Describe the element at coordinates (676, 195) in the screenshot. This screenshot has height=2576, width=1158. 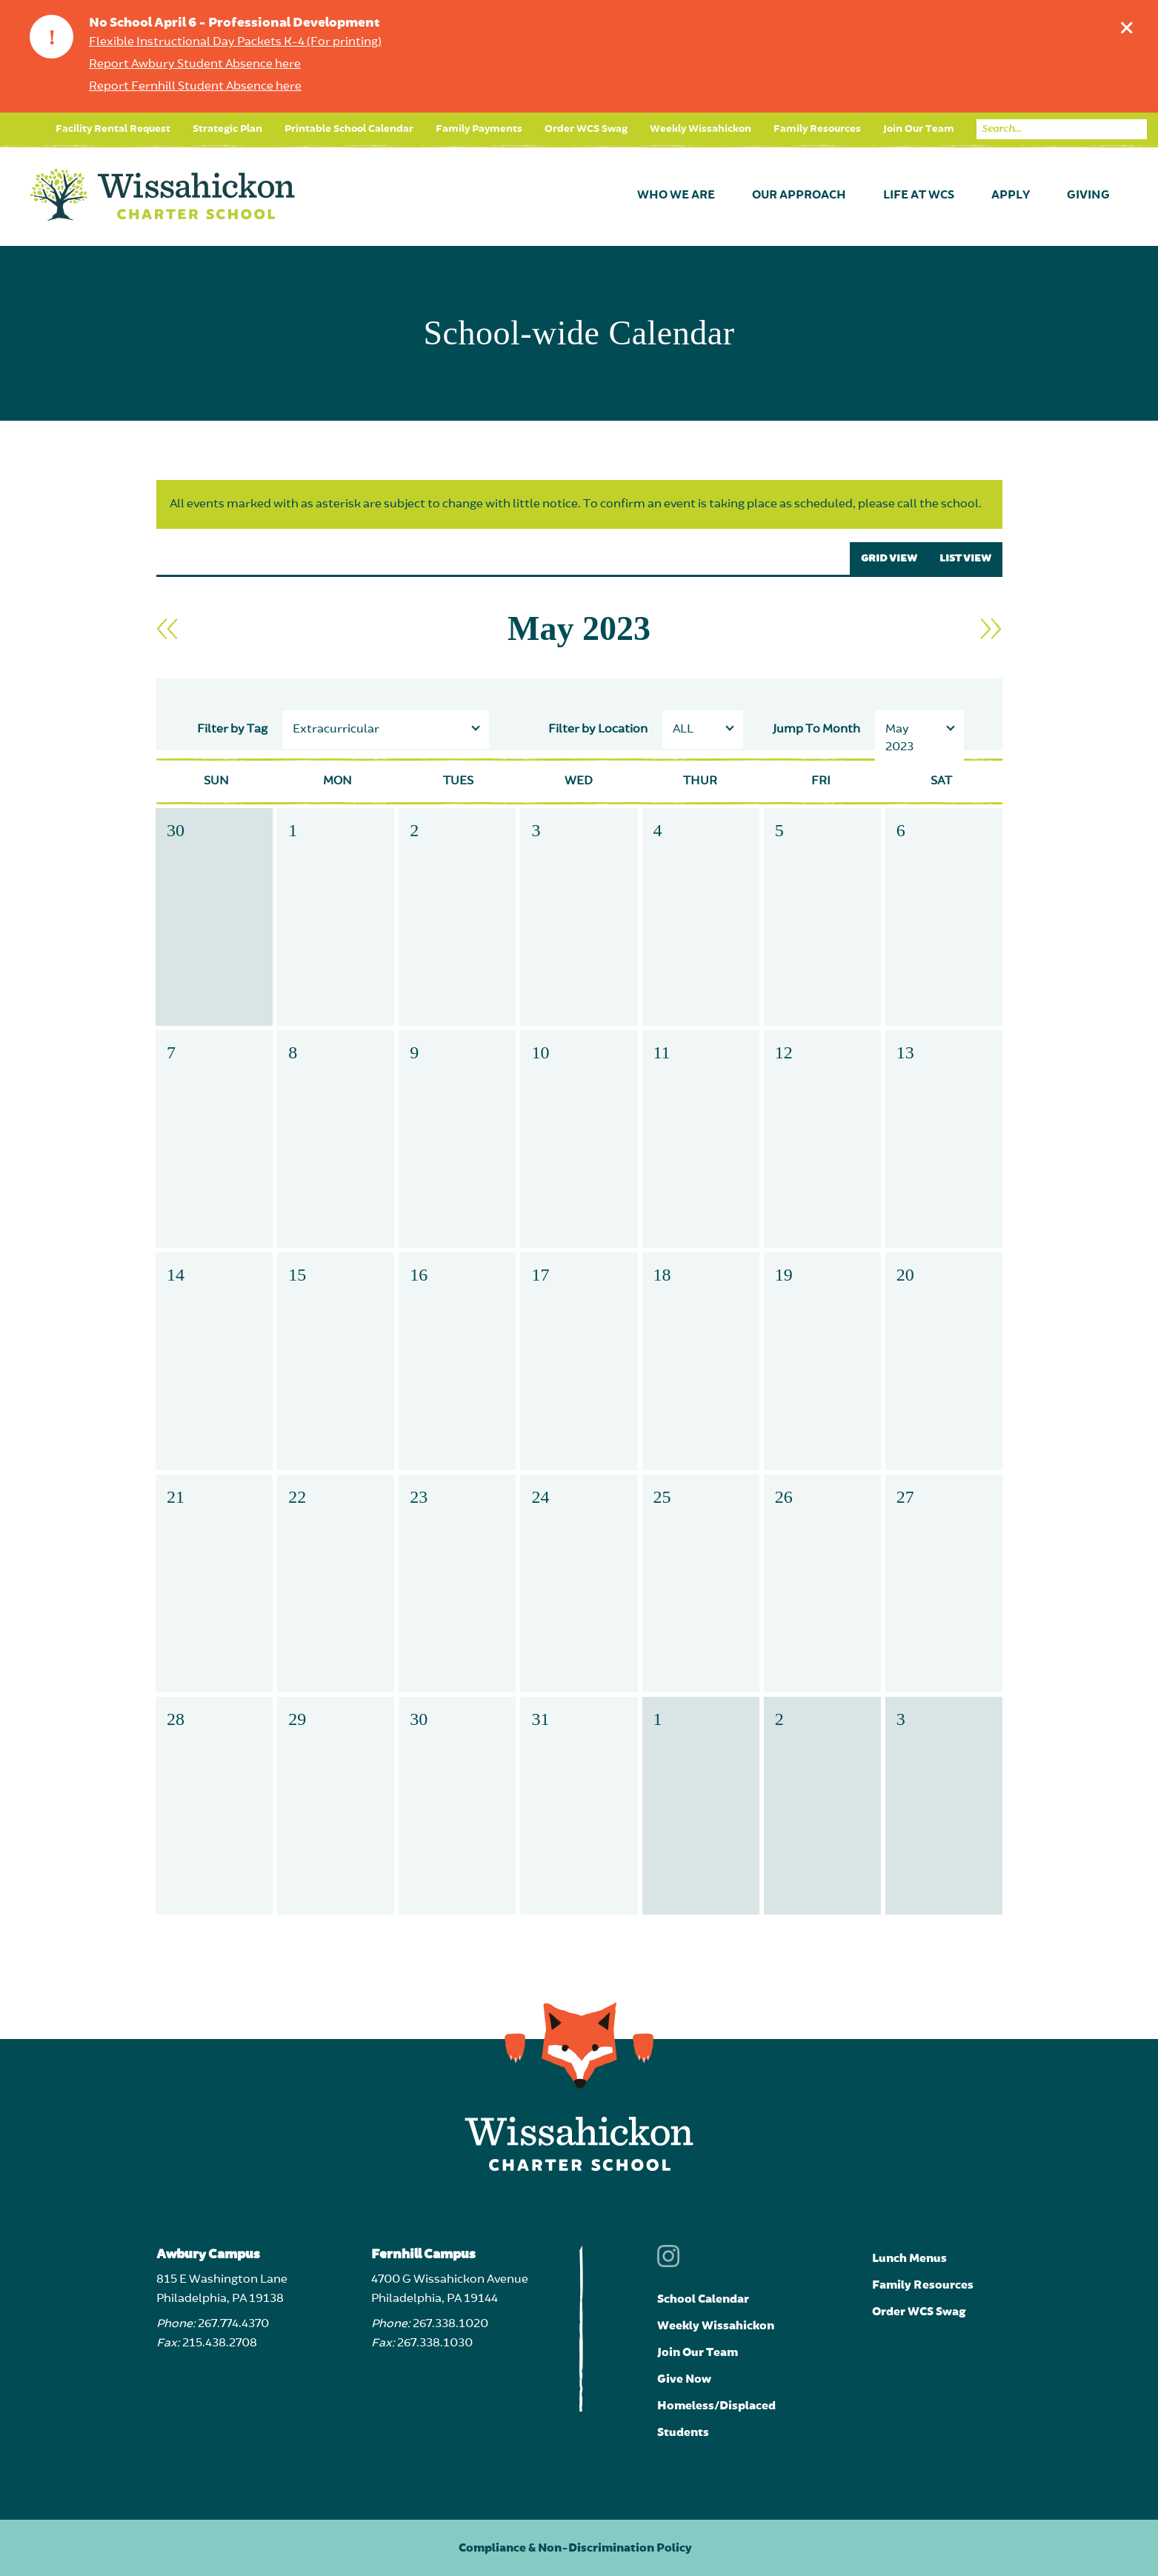
I see `Who We Are` at that location.